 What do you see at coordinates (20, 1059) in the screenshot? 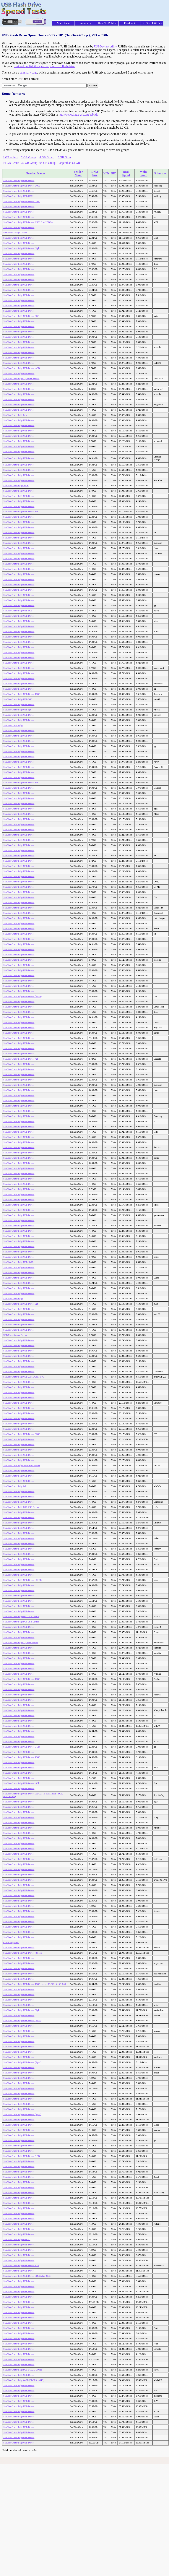
I see `SanDisk Cruzer Edge USB Device 4gb` at bounding box center [20, 1059].